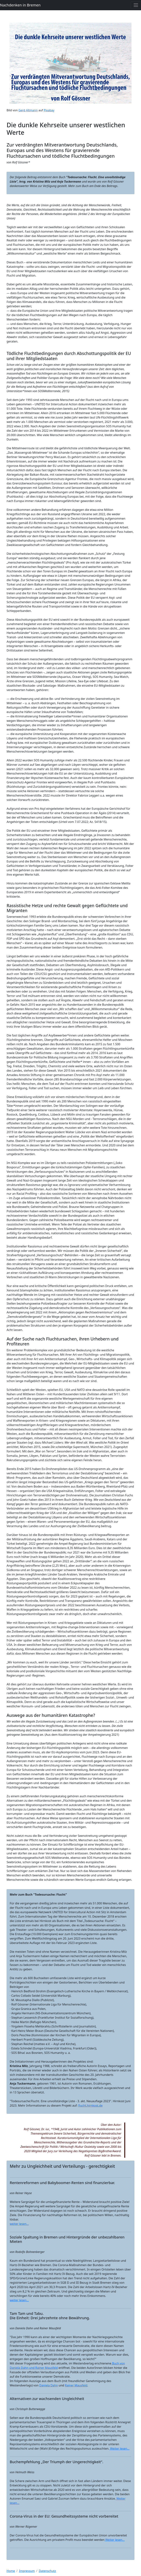 The width and height of the screenshot is (141, 2576). Describe the element at coordinates (11, 2571) in the screenshot. I see `Home` at that location.